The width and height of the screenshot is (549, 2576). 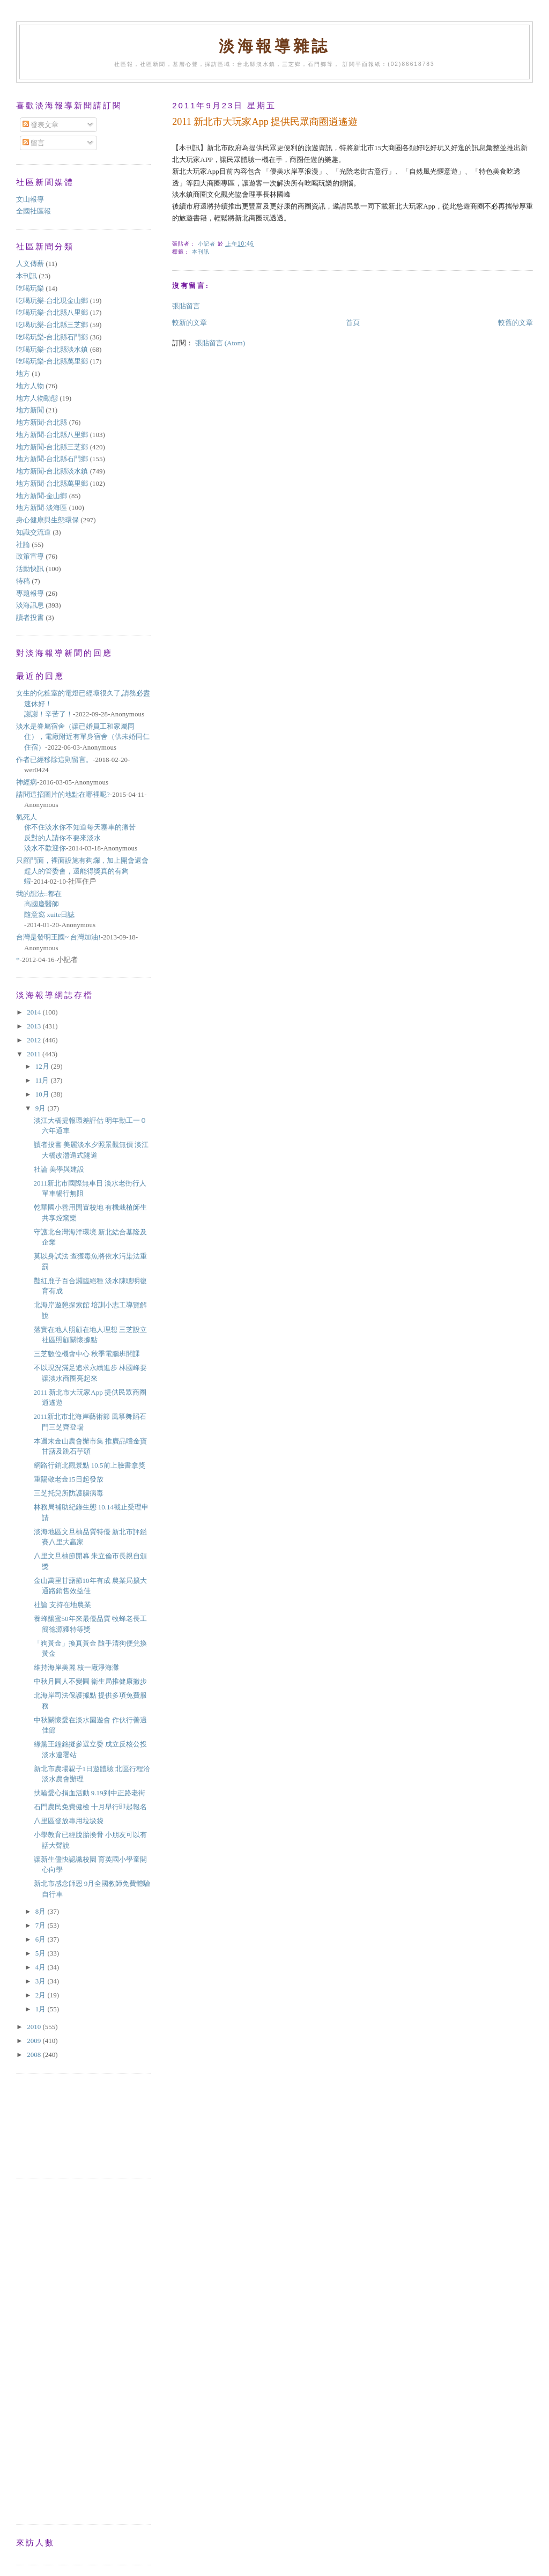 I want to click on 地方新聞-台北縣, so click(x=41, y=422).